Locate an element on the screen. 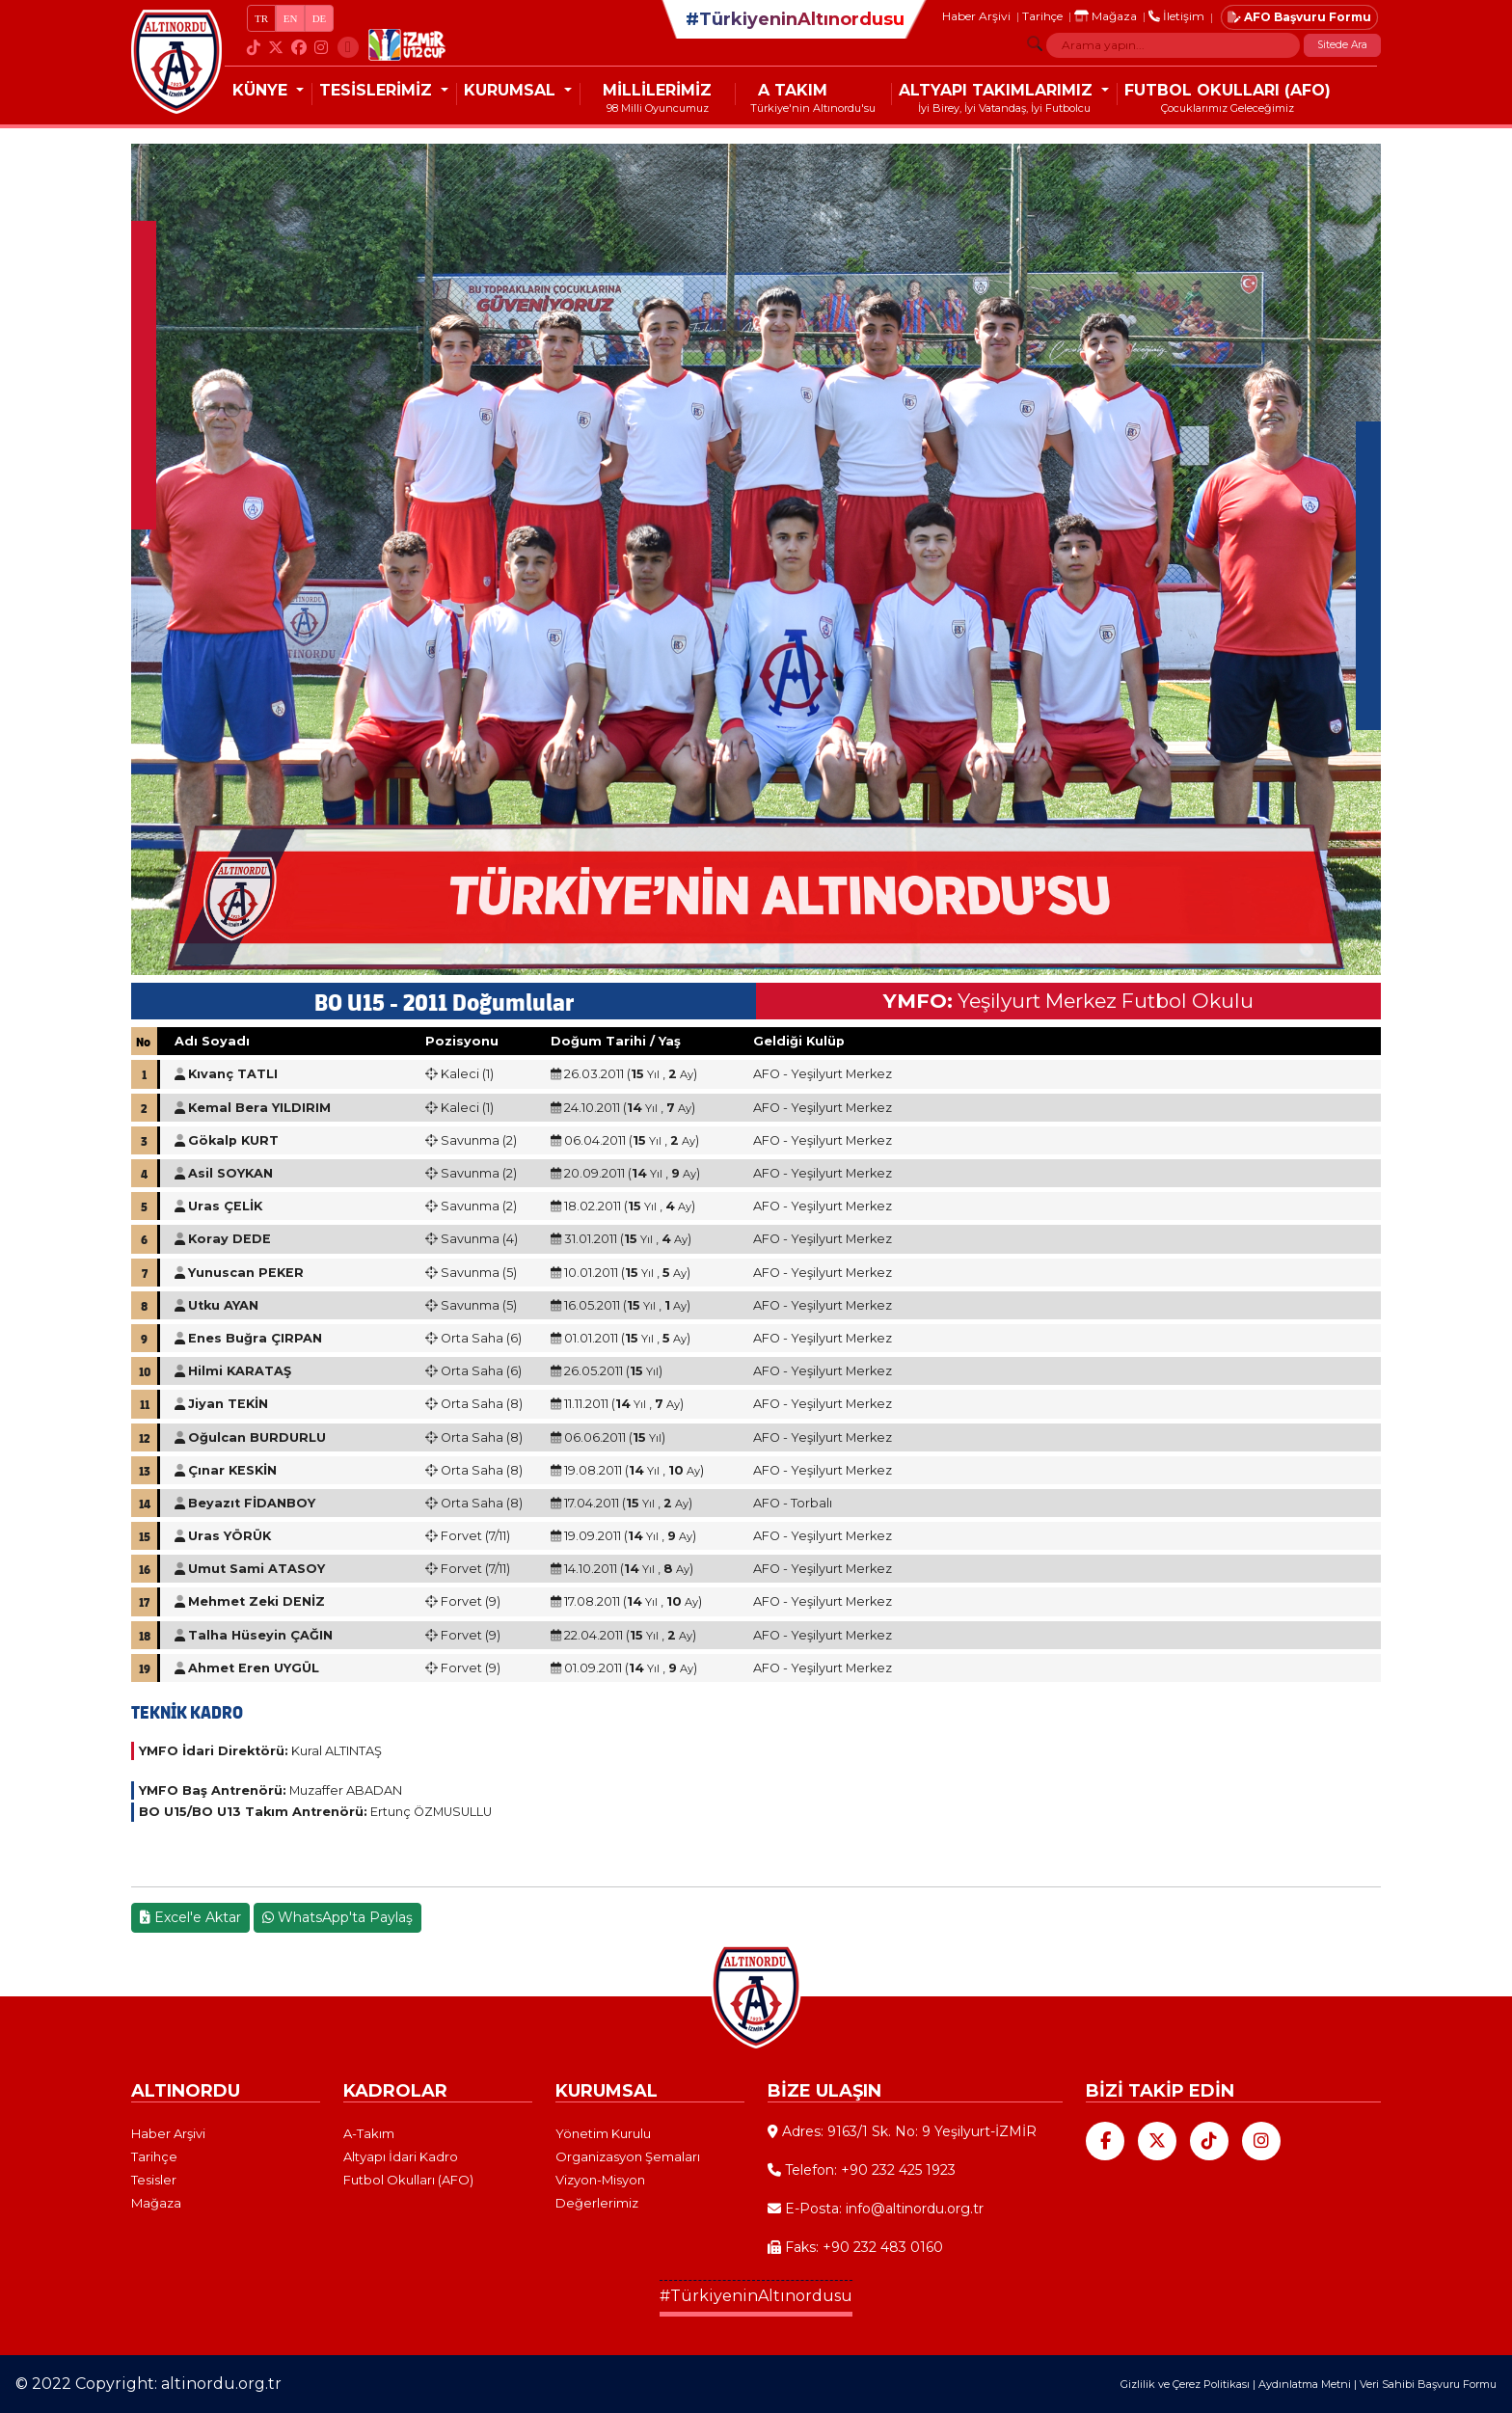  MİLLİLERİMİZ is located at coordinates (657, 90).